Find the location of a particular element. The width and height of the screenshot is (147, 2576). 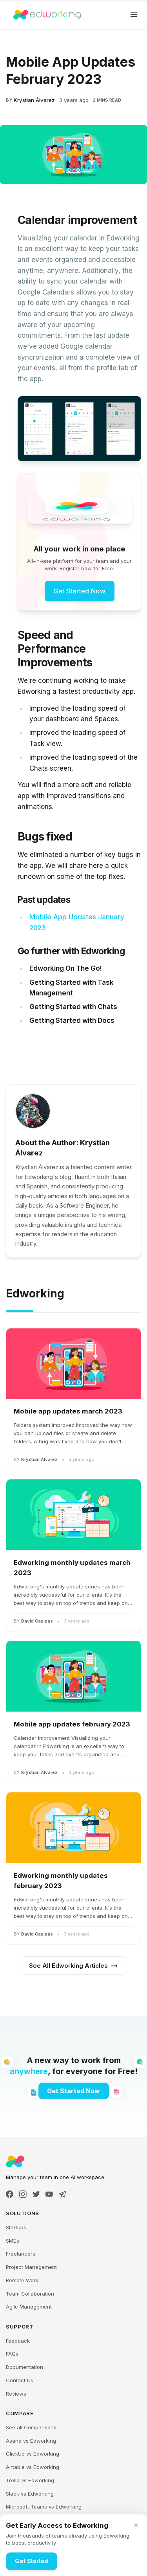

Get Started is located at coordinates (32, 2561).